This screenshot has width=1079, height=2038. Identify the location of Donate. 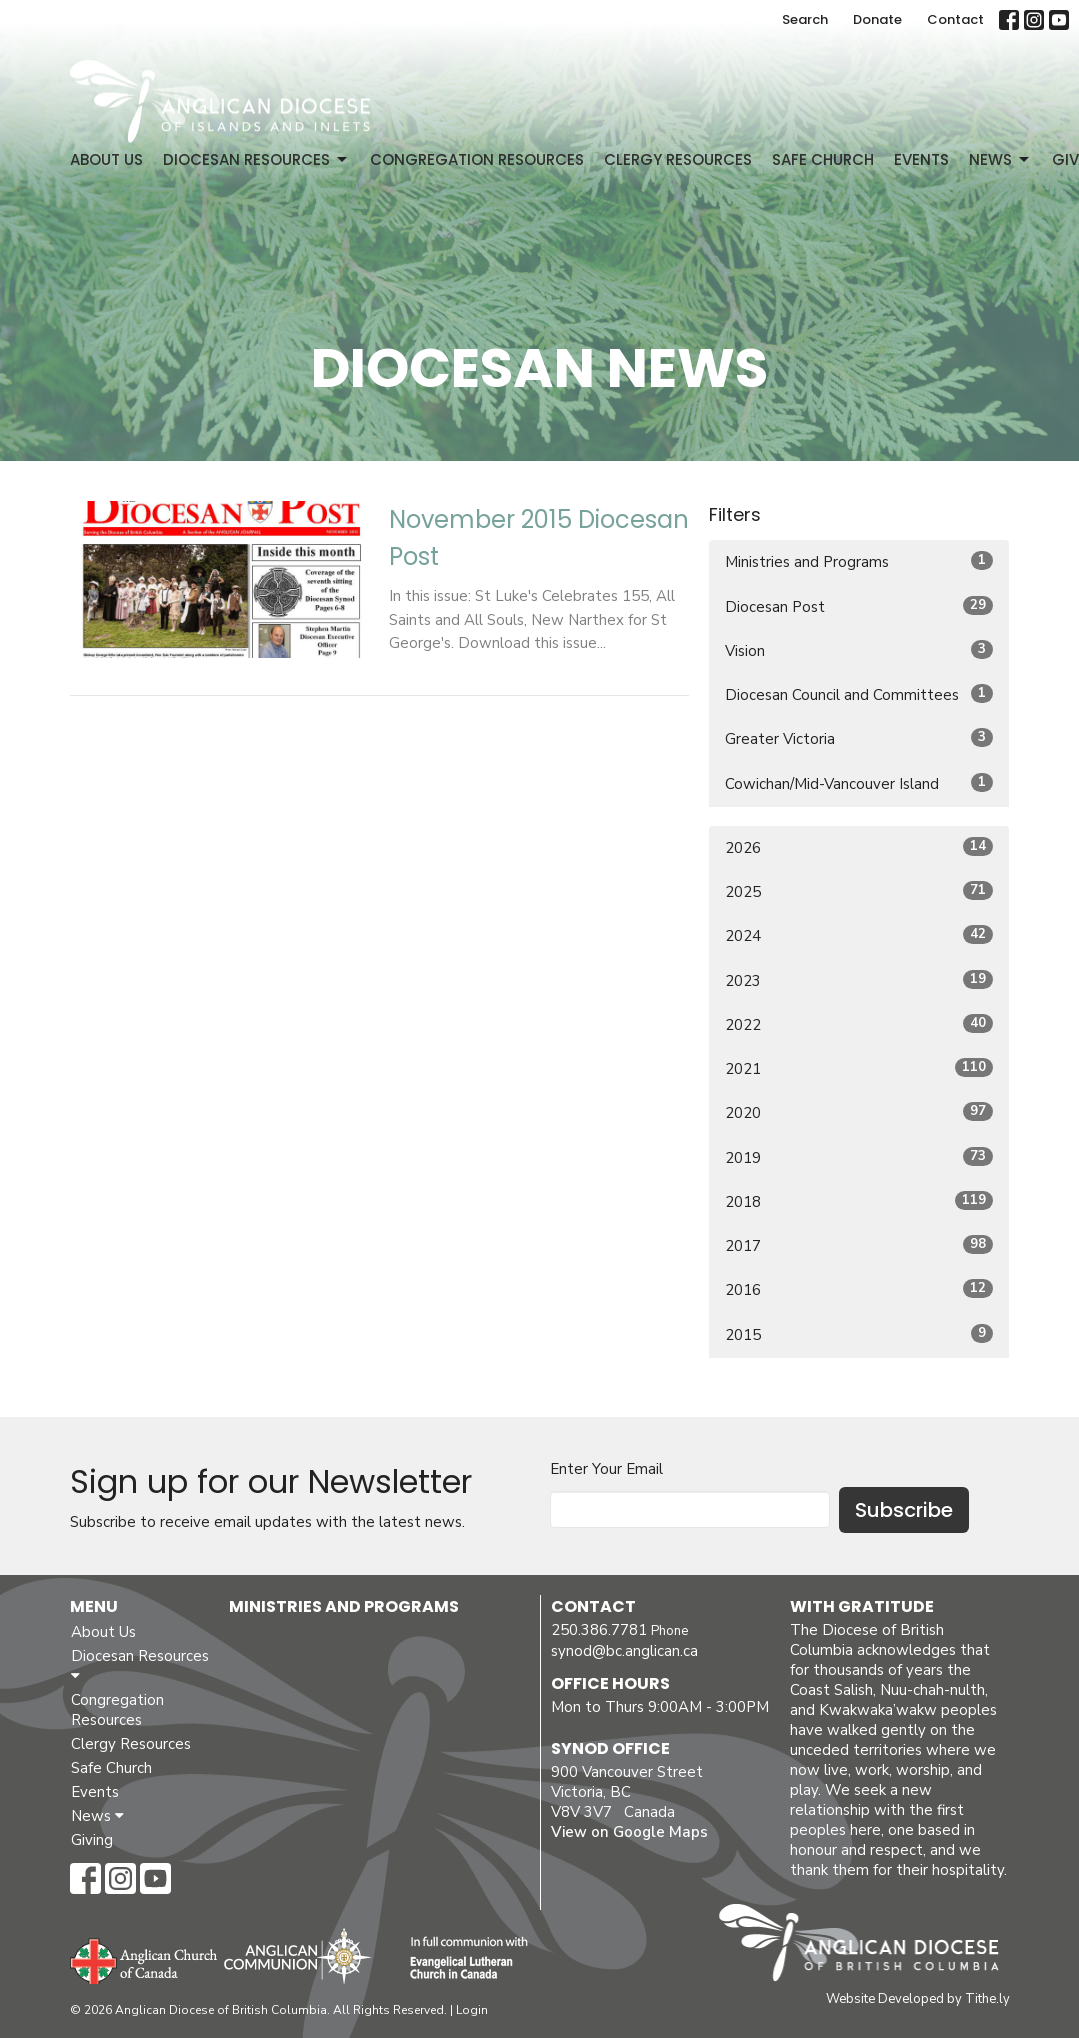
(877, 19).